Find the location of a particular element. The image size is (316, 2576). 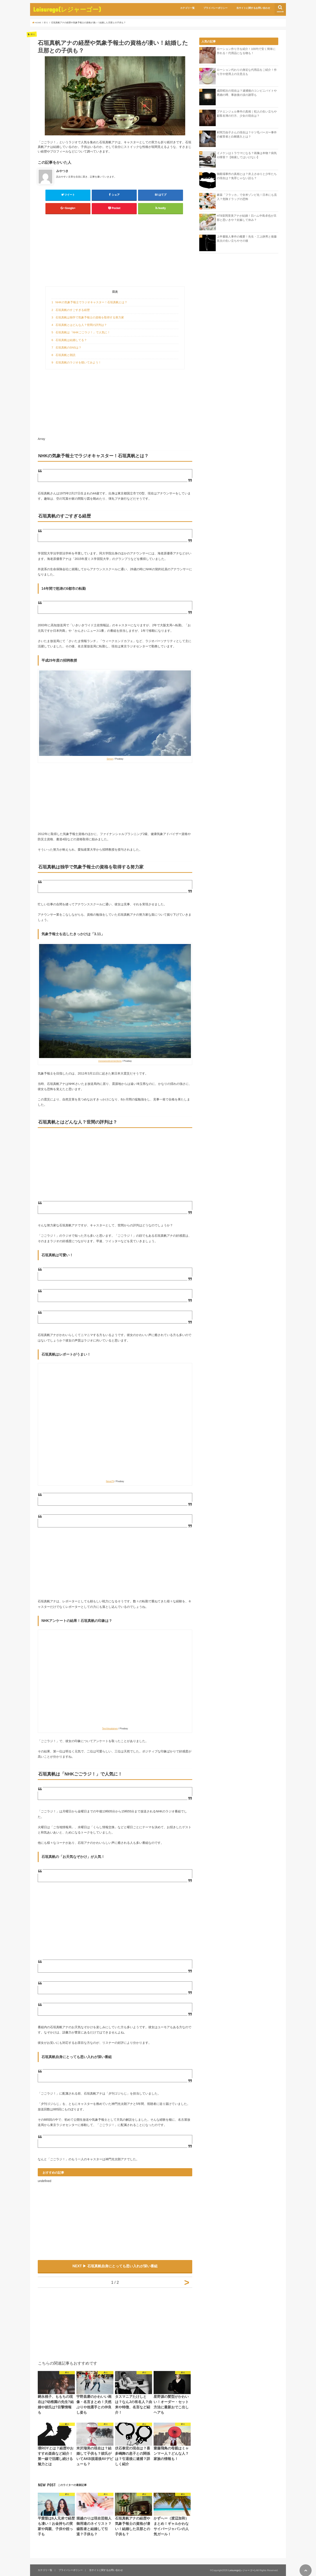

カテゴリ一覧 is located at coordinates (187, 8).